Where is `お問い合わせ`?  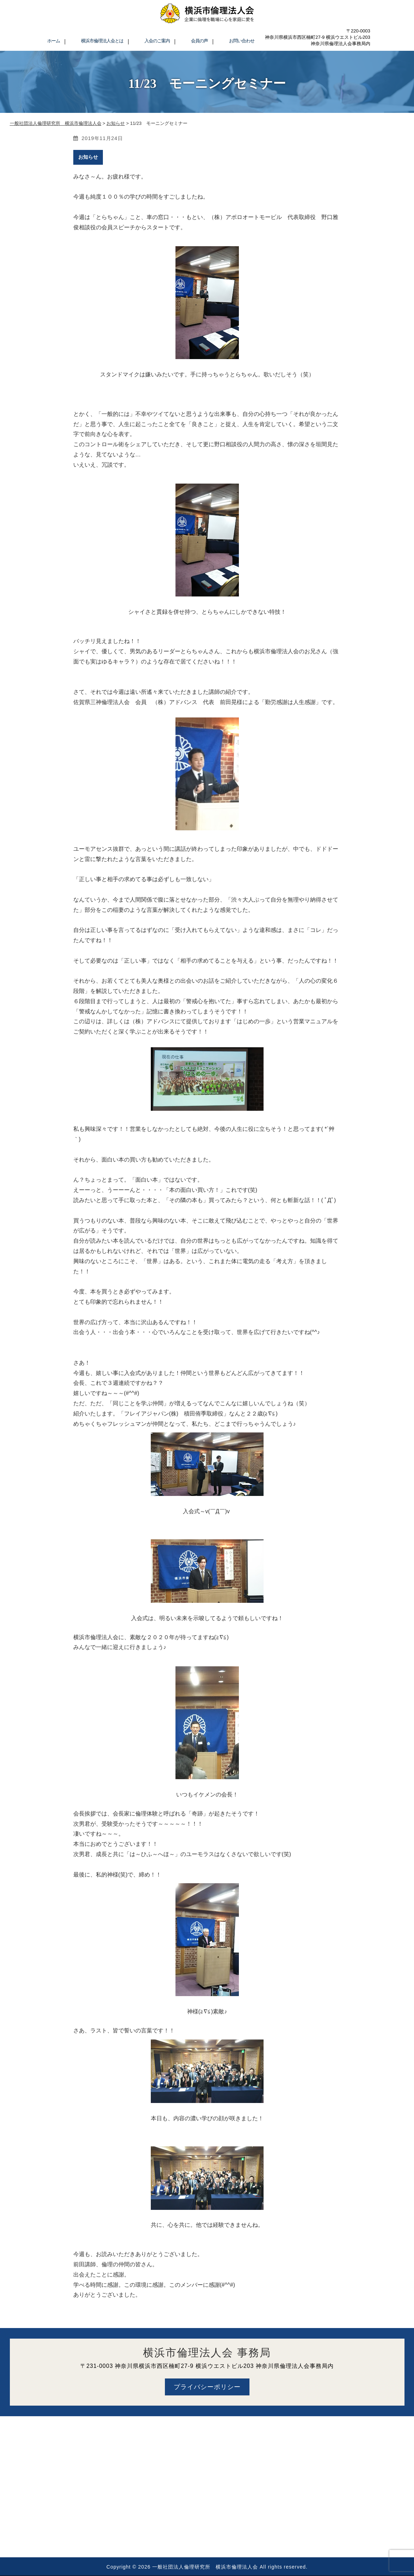 お問い合わせ is located at coordinates (241, 40).